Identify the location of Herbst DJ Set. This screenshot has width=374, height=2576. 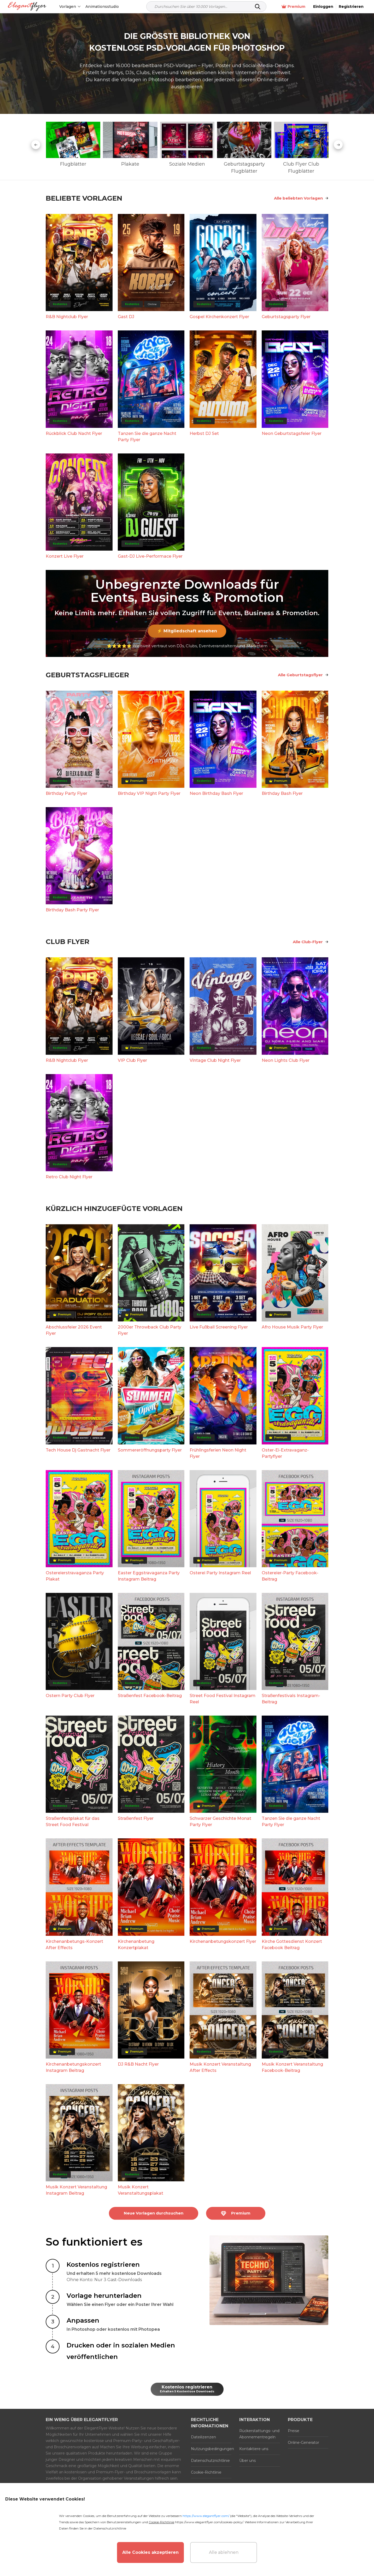
(204, 433).